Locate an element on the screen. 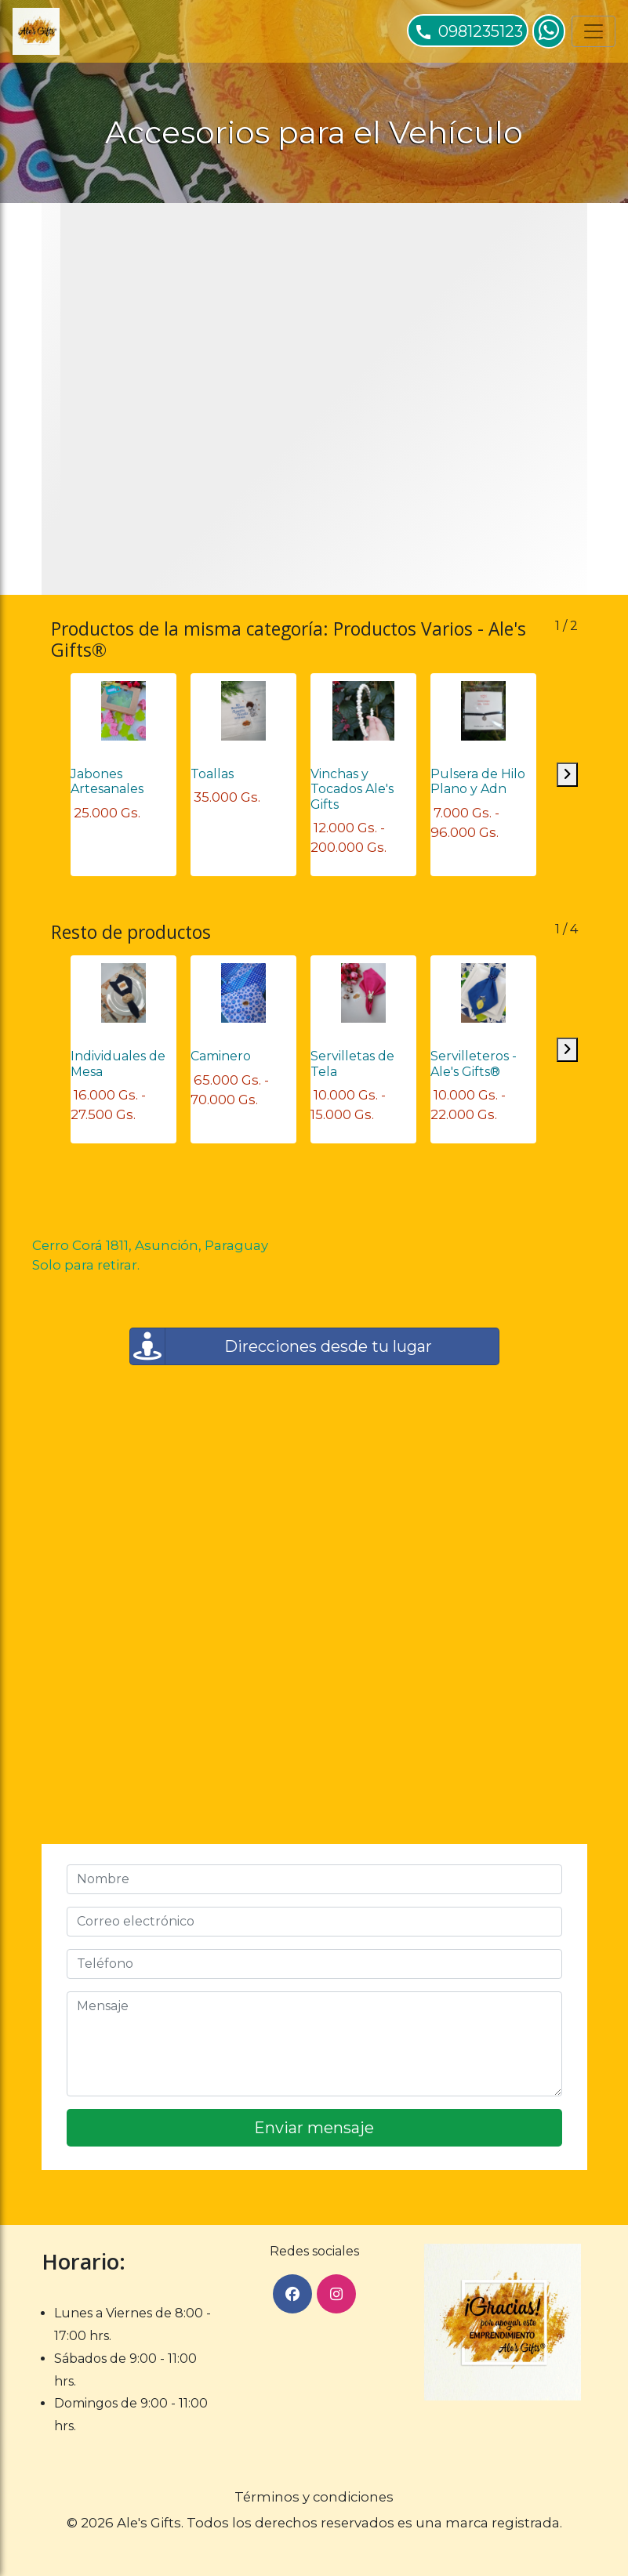  Términos y condiciones is located at coordinates (314, 2497).